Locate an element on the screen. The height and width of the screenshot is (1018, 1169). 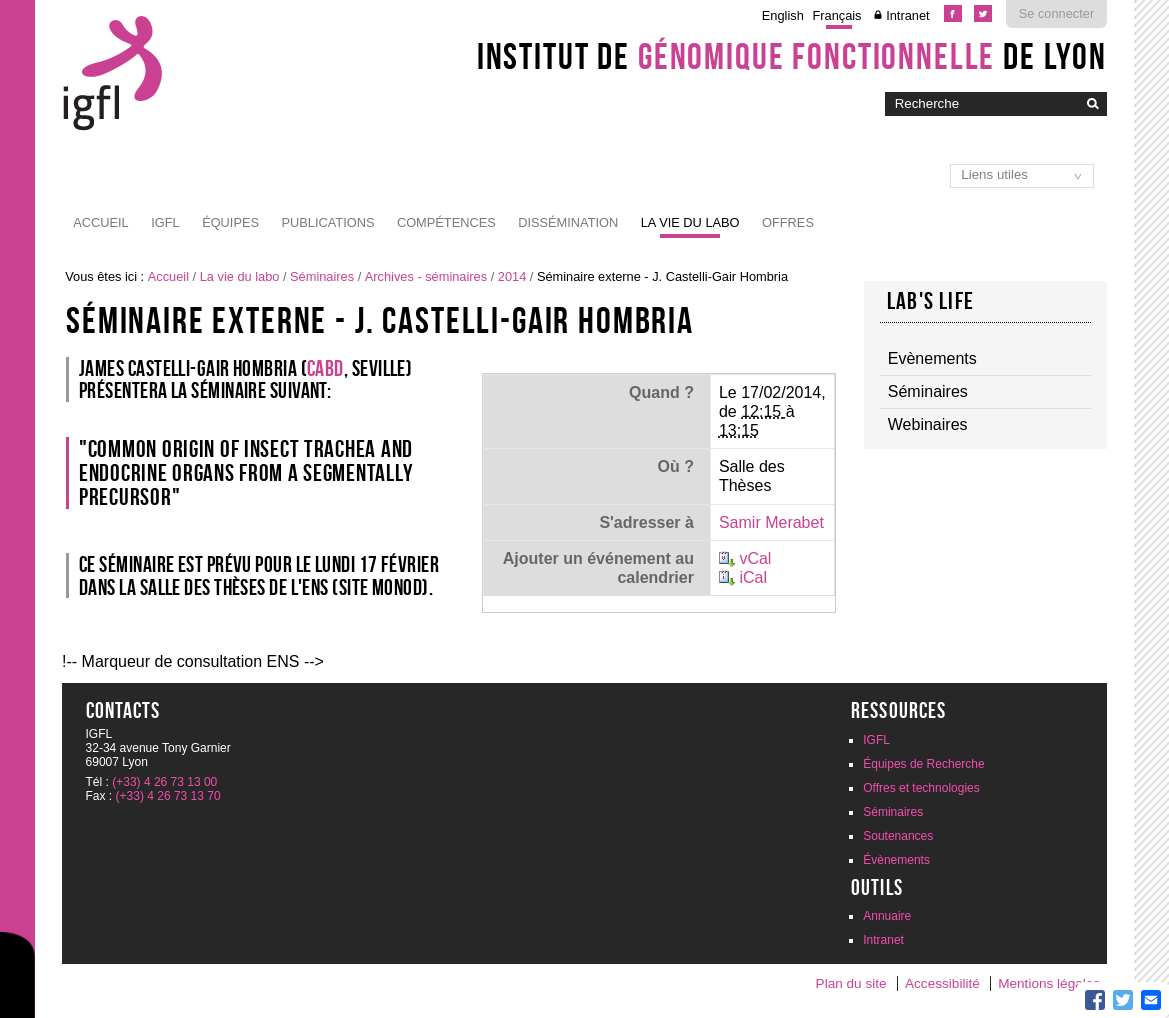
Publications is located at coordinates (328, 222).